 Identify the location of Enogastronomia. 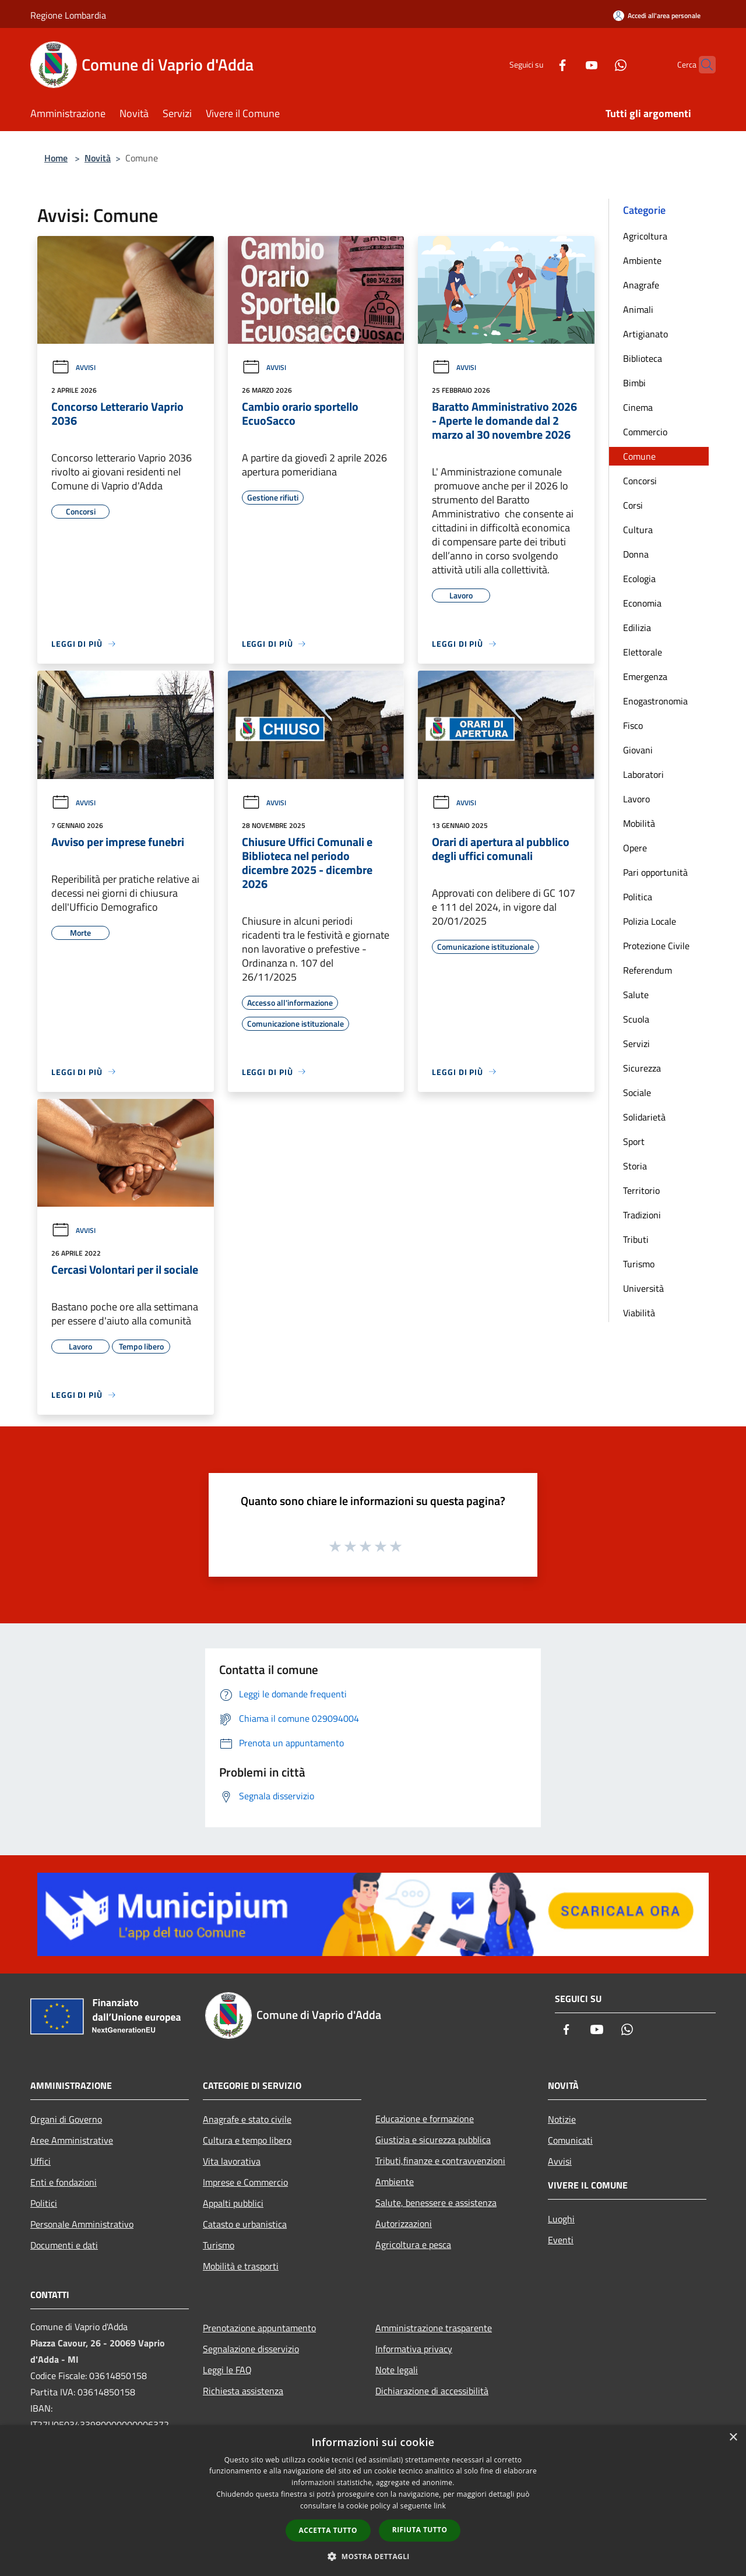
(655, 701).